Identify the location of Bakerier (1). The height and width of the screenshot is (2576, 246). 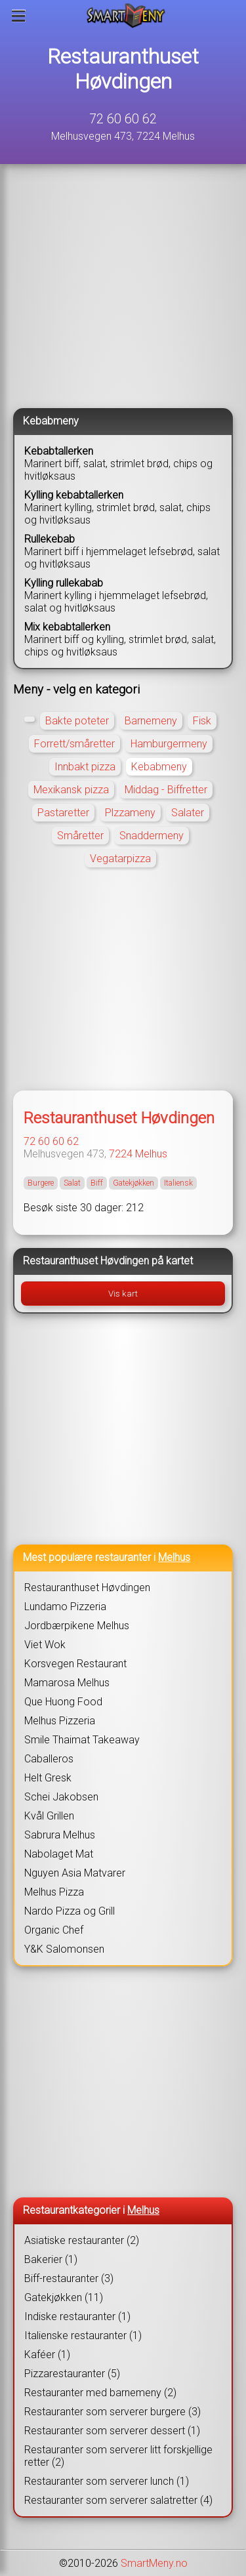
(50, 2259).